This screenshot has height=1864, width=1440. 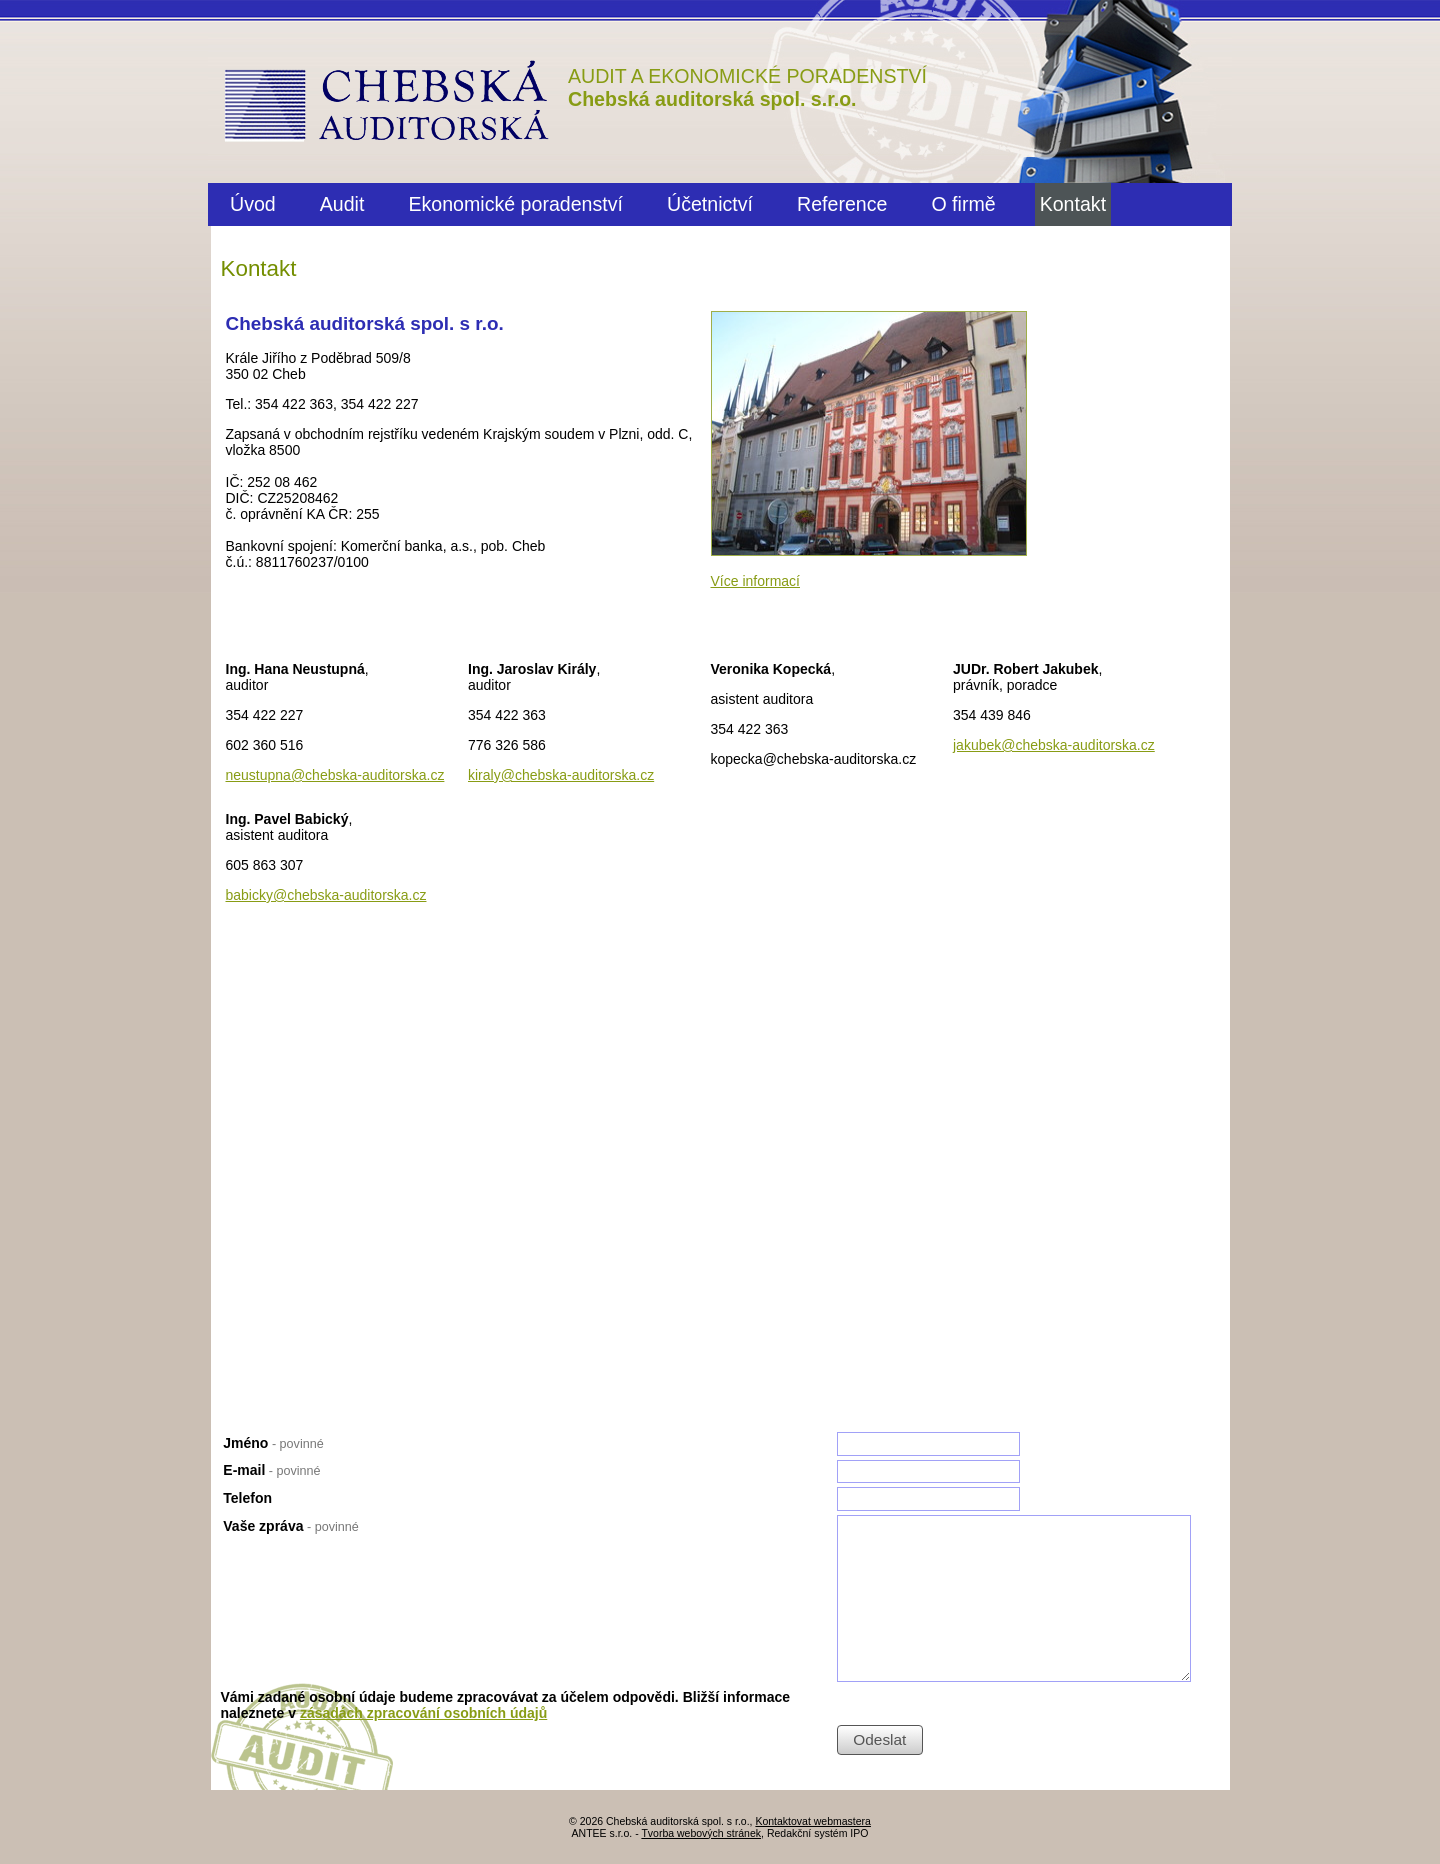 I want to click on O firmě, so click(x=963, y=204).